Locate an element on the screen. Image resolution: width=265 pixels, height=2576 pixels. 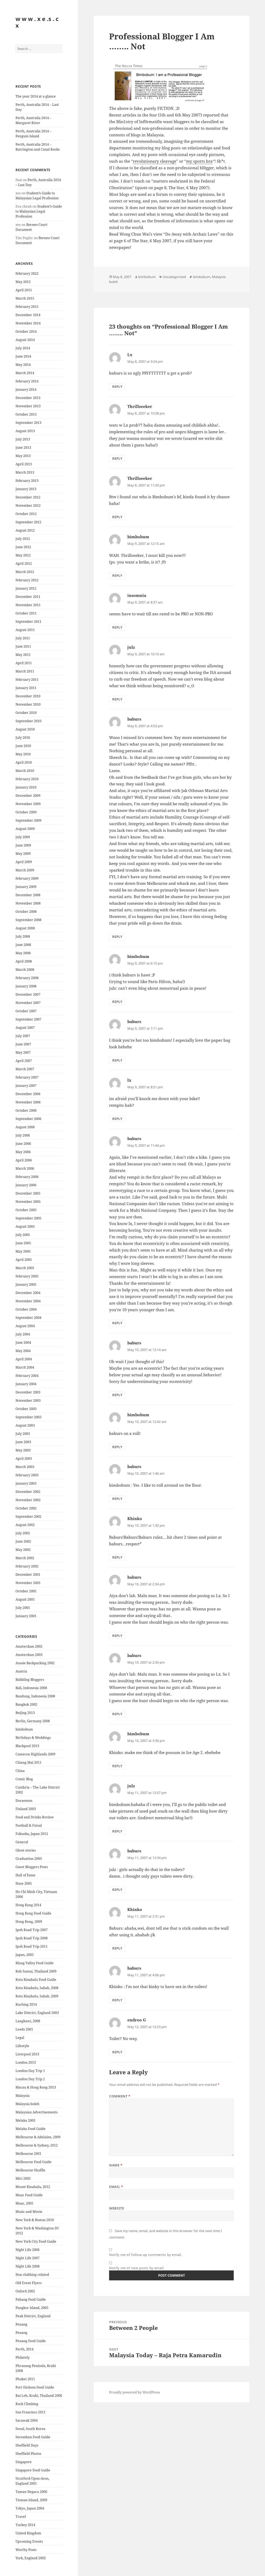
Sarawak 2004 is located at coordinates (27, 2420).